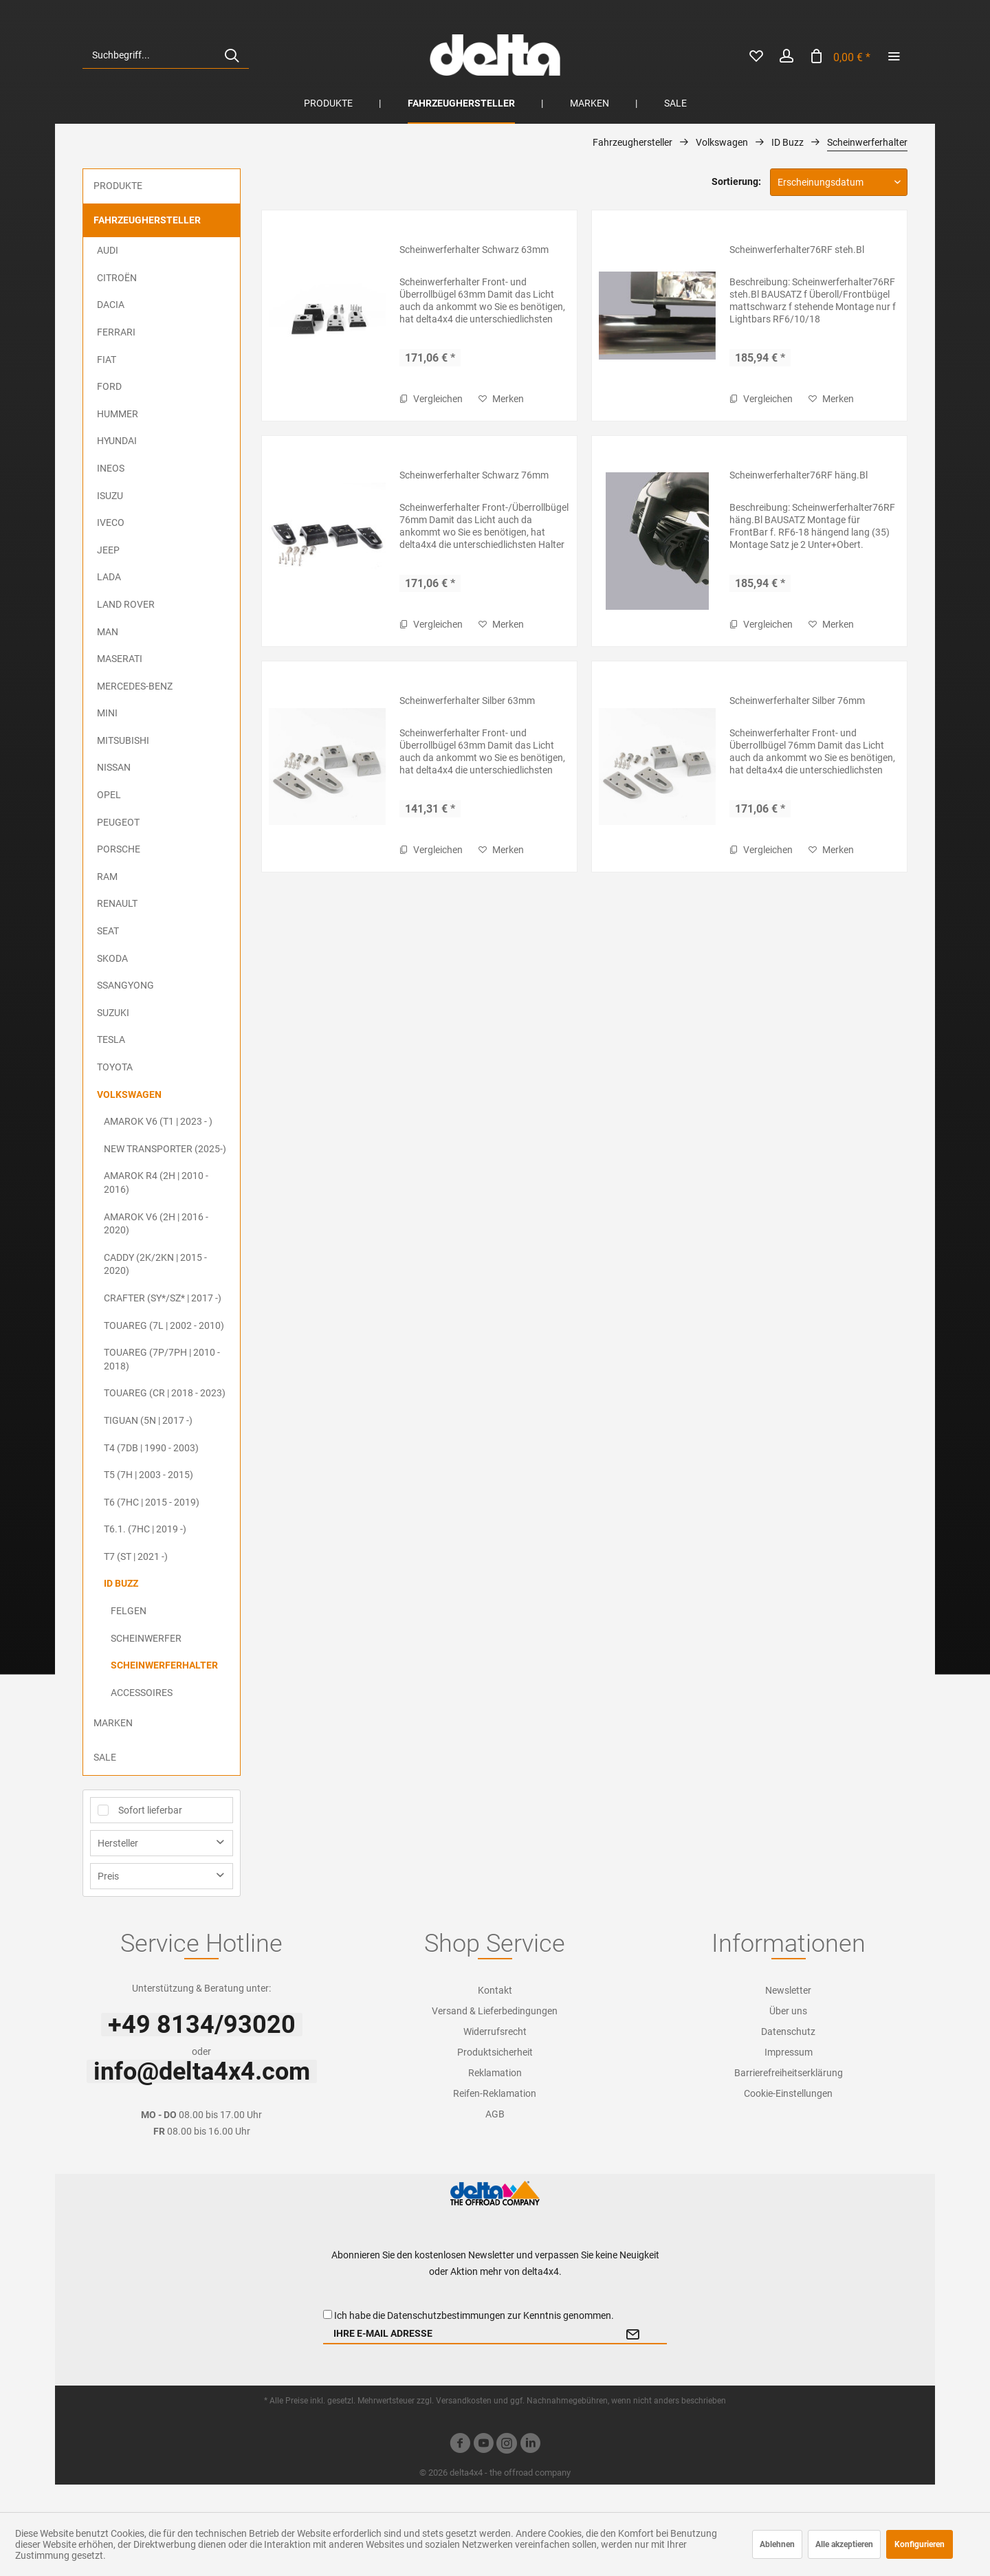 The width and height of the screenshot is (990, 2576). I want to click on Versandkosten, so click(464, 2401).